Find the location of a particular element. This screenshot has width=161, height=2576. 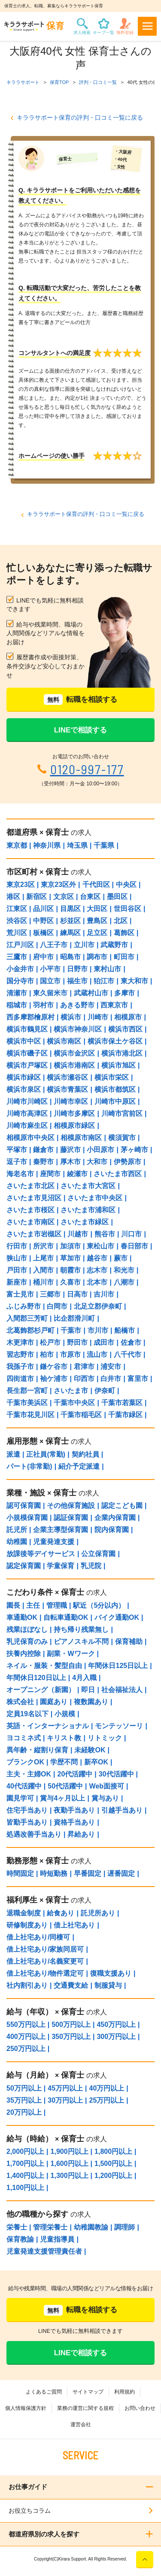

小平市 is located at coordinates (50, 969).